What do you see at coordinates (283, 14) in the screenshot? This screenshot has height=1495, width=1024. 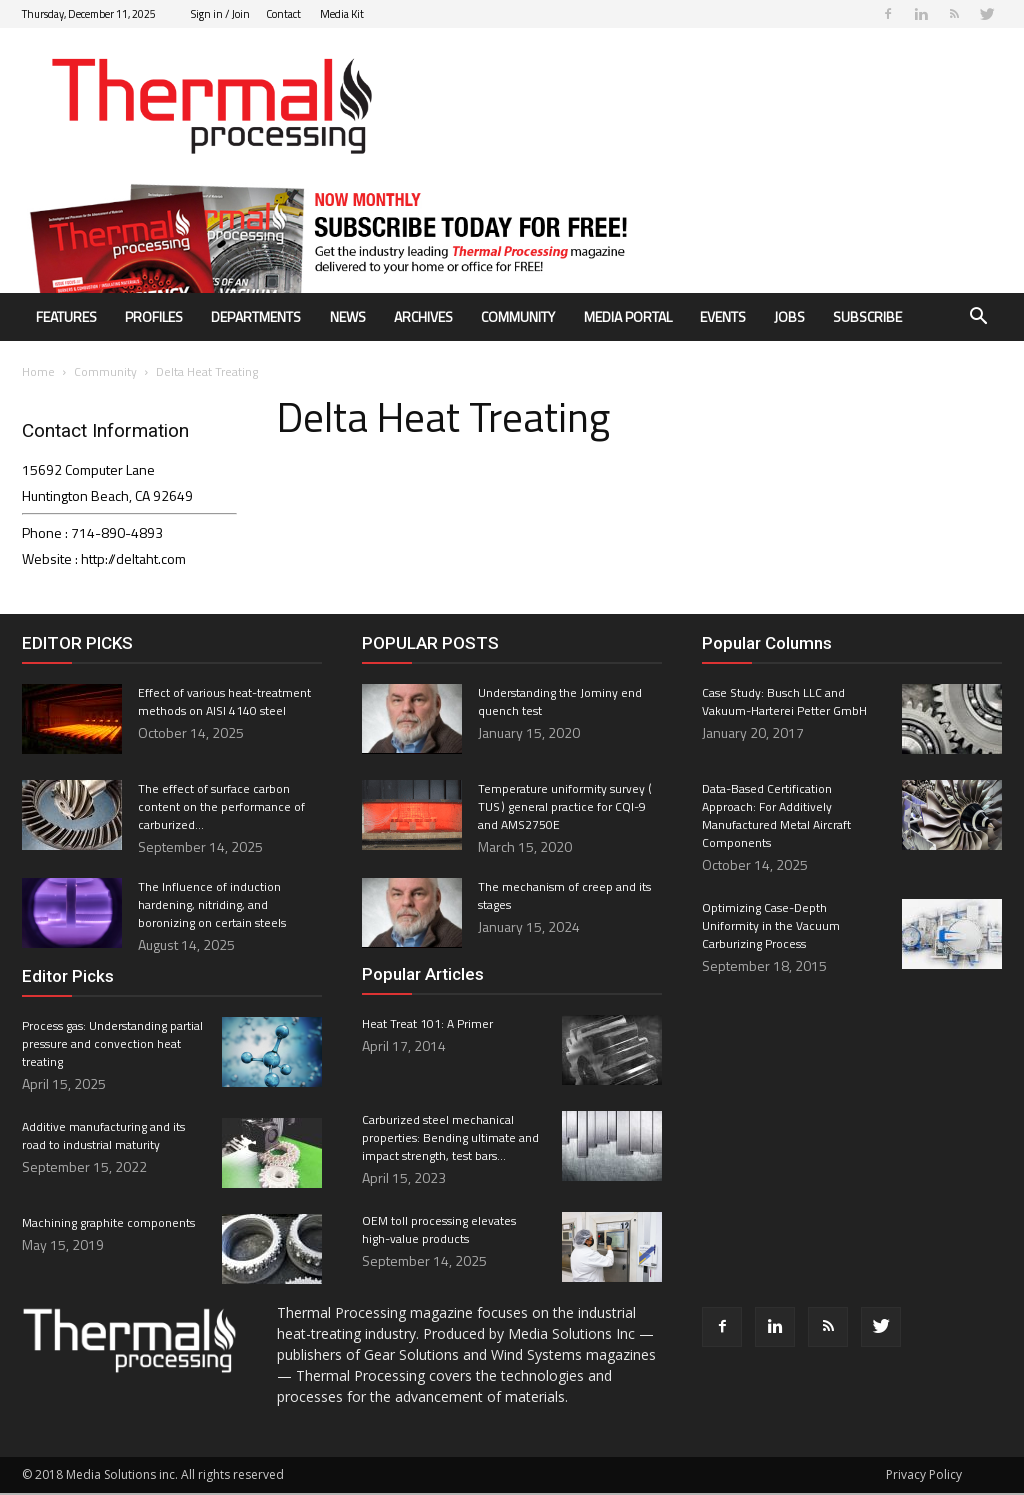 I see `Contact` at bounding box center [283, 14].